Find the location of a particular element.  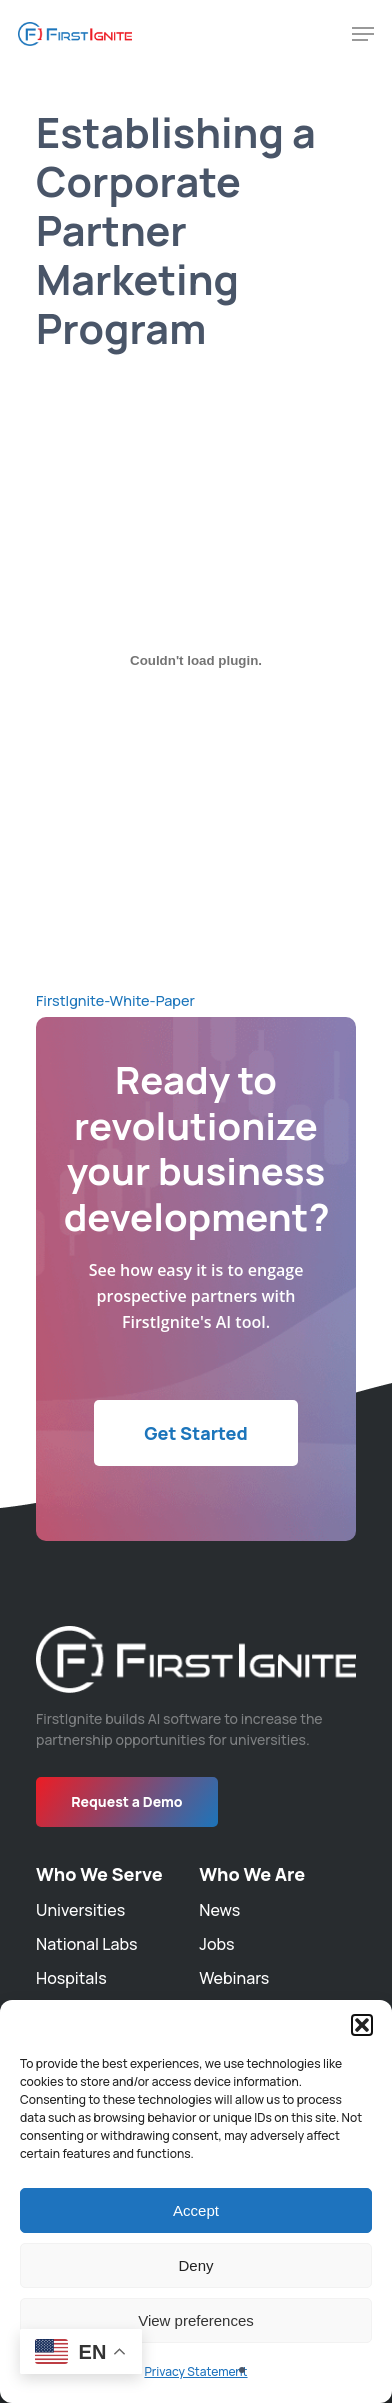

[Navigation Menu] is located at coordinates (363, 34).